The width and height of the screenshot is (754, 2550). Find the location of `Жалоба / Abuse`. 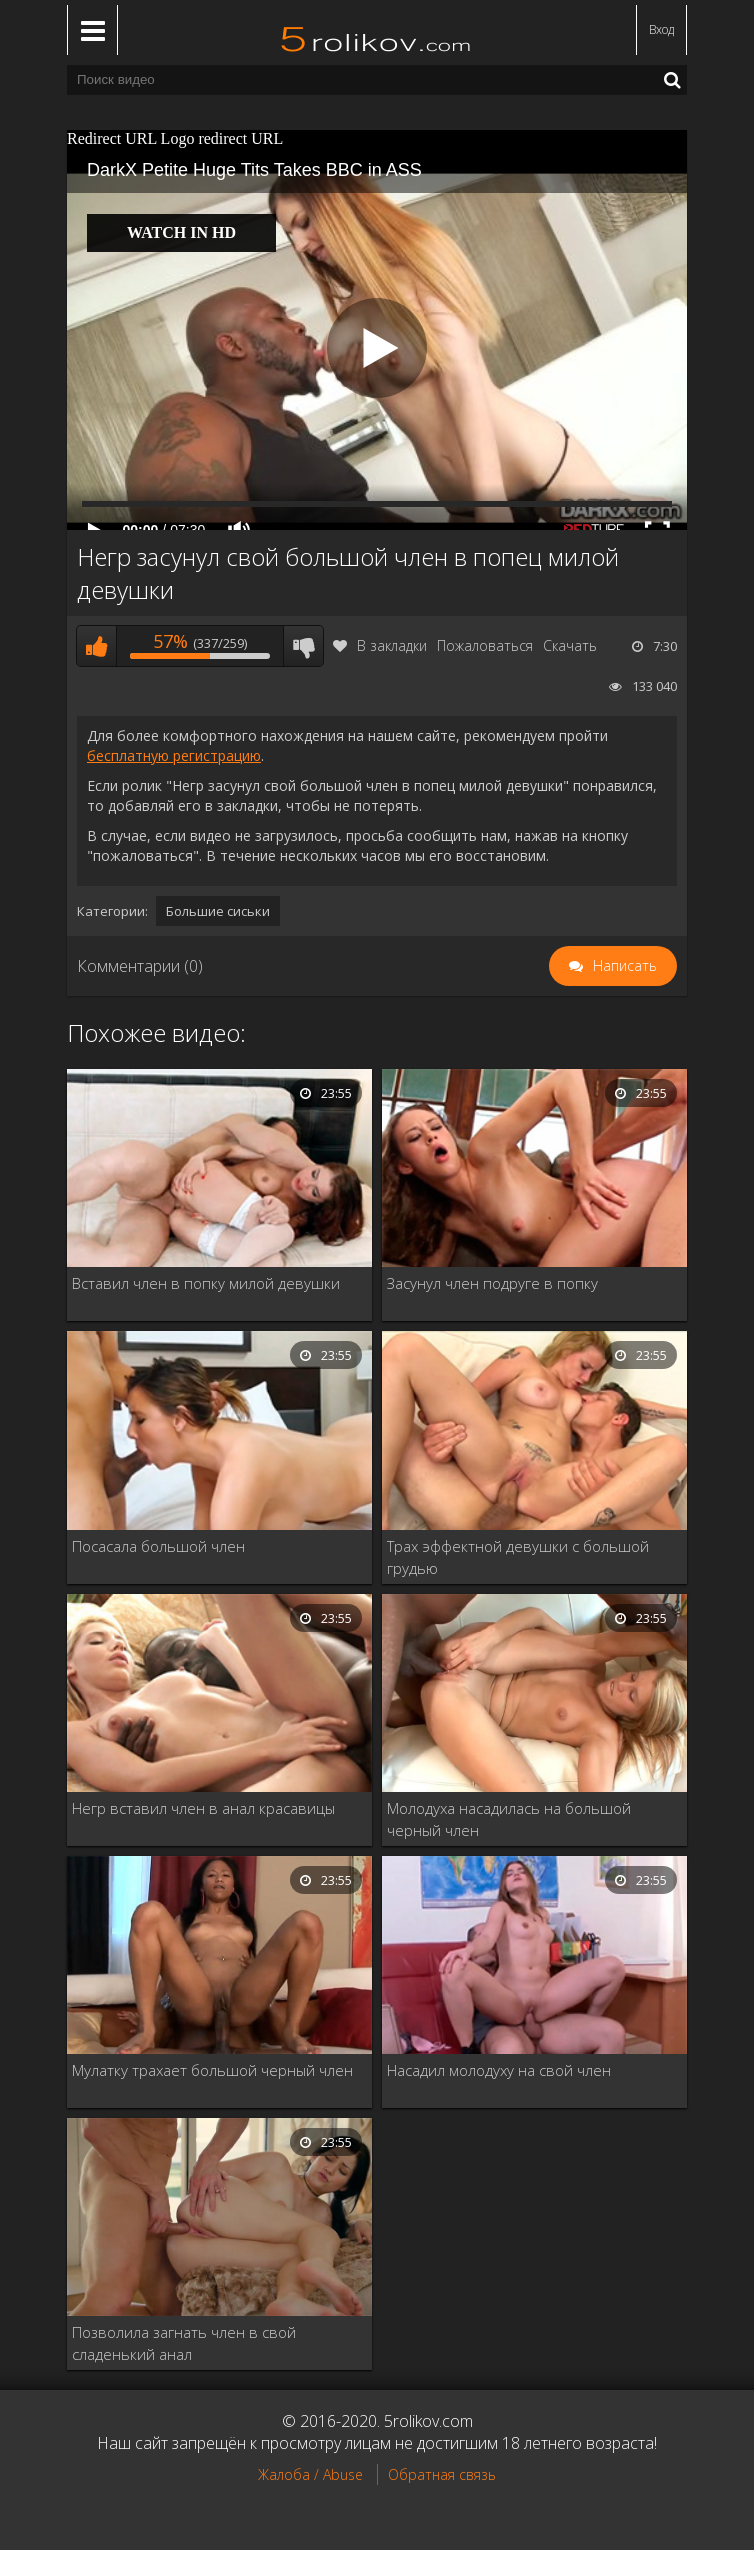

Жалоба / Abuse is located at coordinates (310, 2474).